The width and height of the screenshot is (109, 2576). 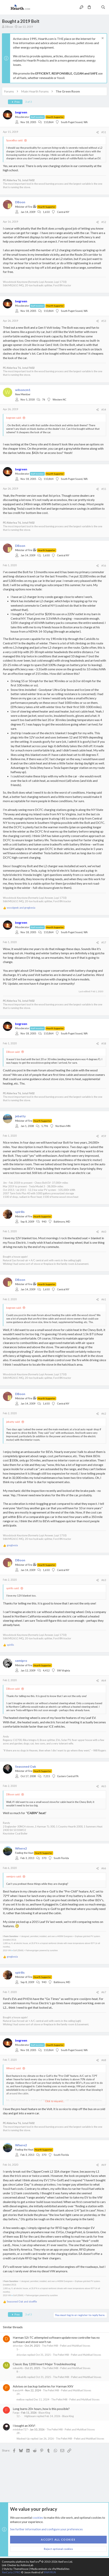 I want to click on Fargo, so click(x=16, y=2412).